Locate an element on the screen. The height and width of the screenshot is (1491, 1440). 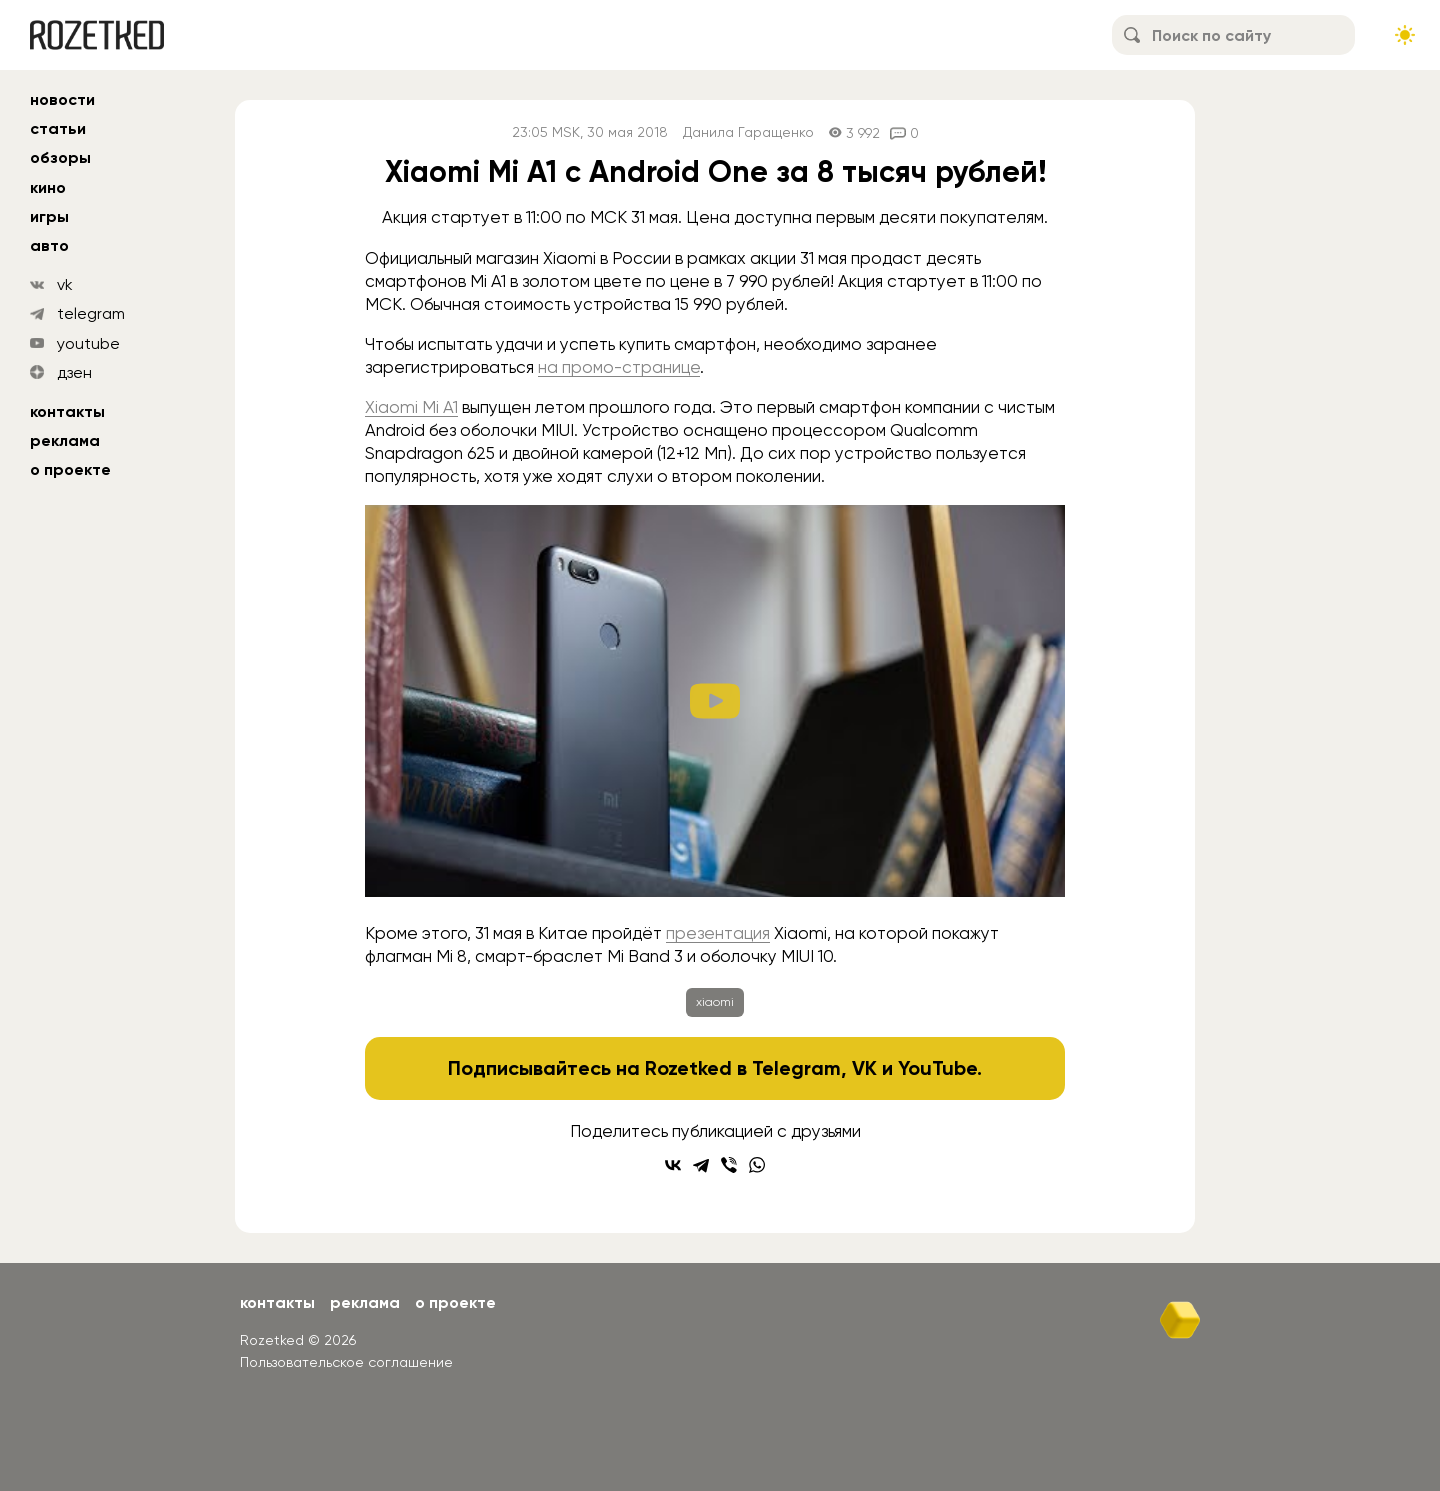
[Сменить тему сайта] is located at coordinates (1405, 35).